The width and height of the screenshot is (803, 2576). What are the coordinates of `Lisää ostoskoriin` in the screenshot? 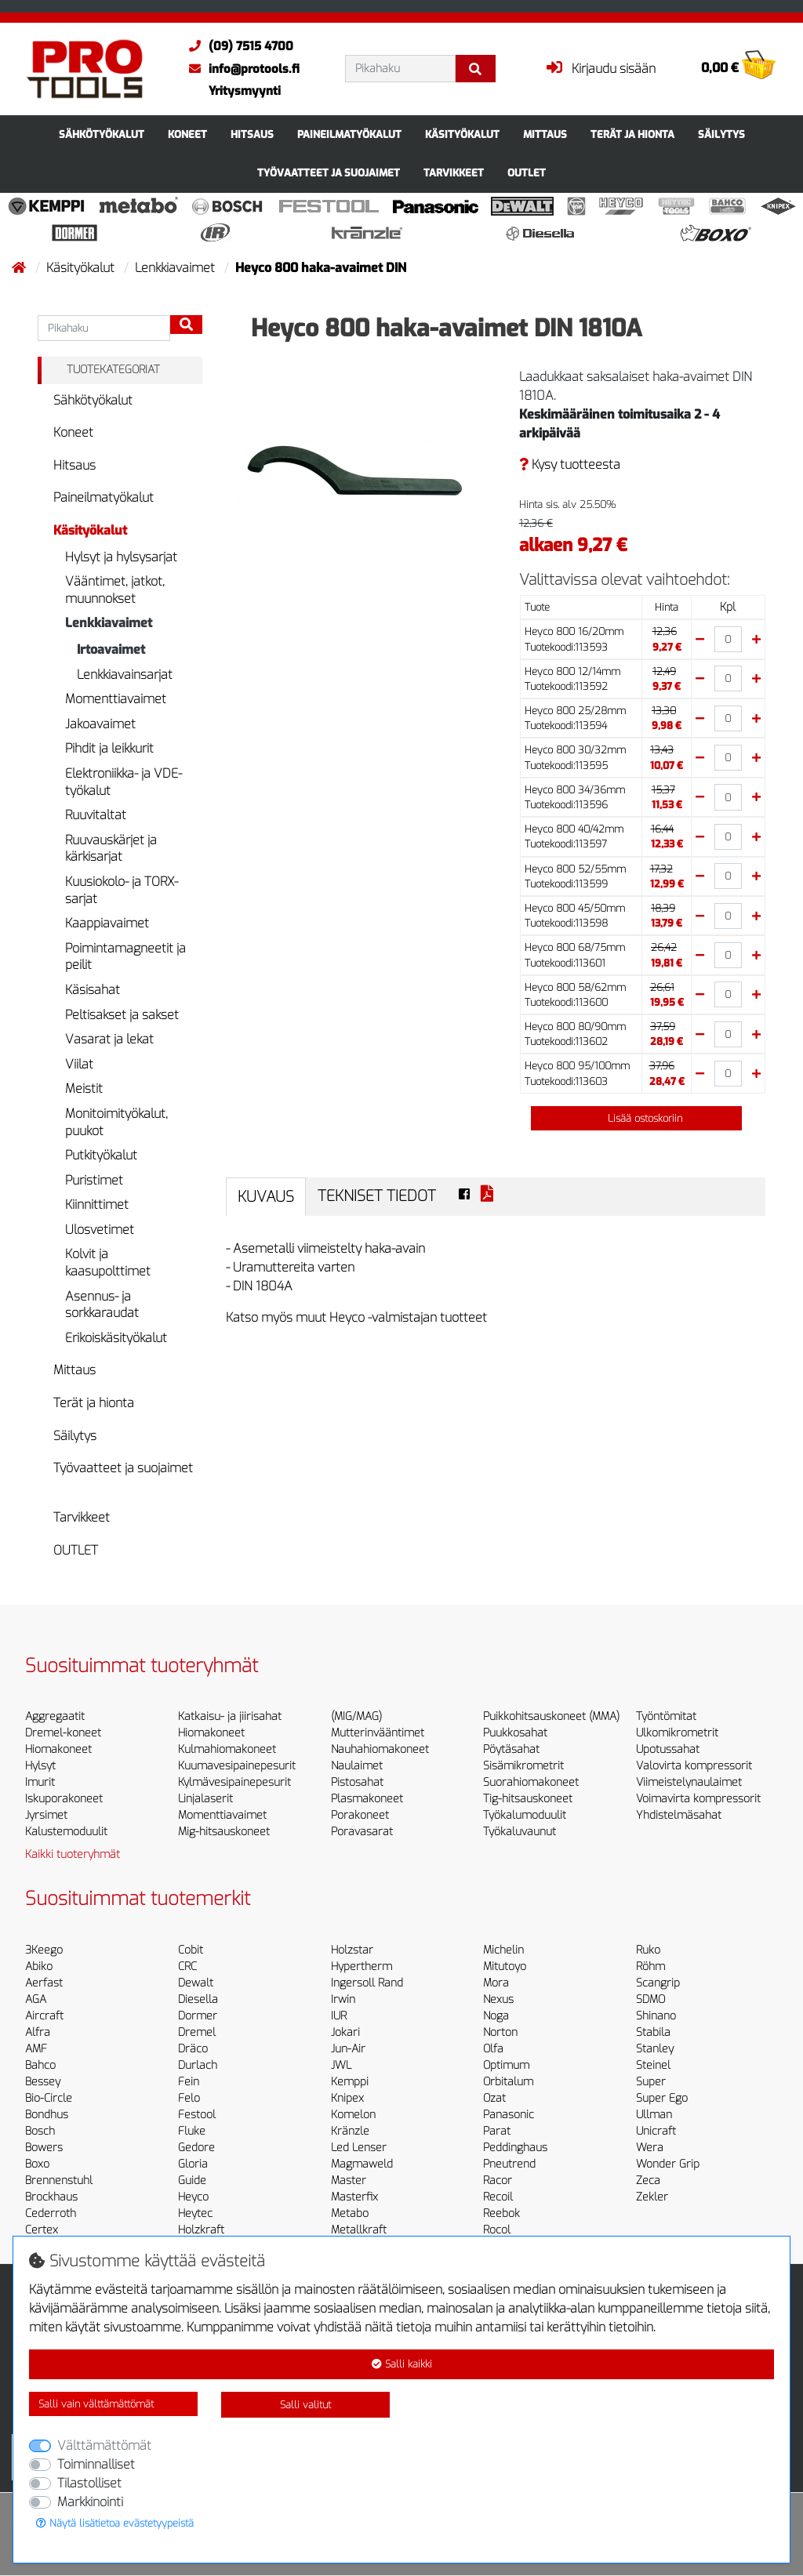 It's located at (636, 1118).